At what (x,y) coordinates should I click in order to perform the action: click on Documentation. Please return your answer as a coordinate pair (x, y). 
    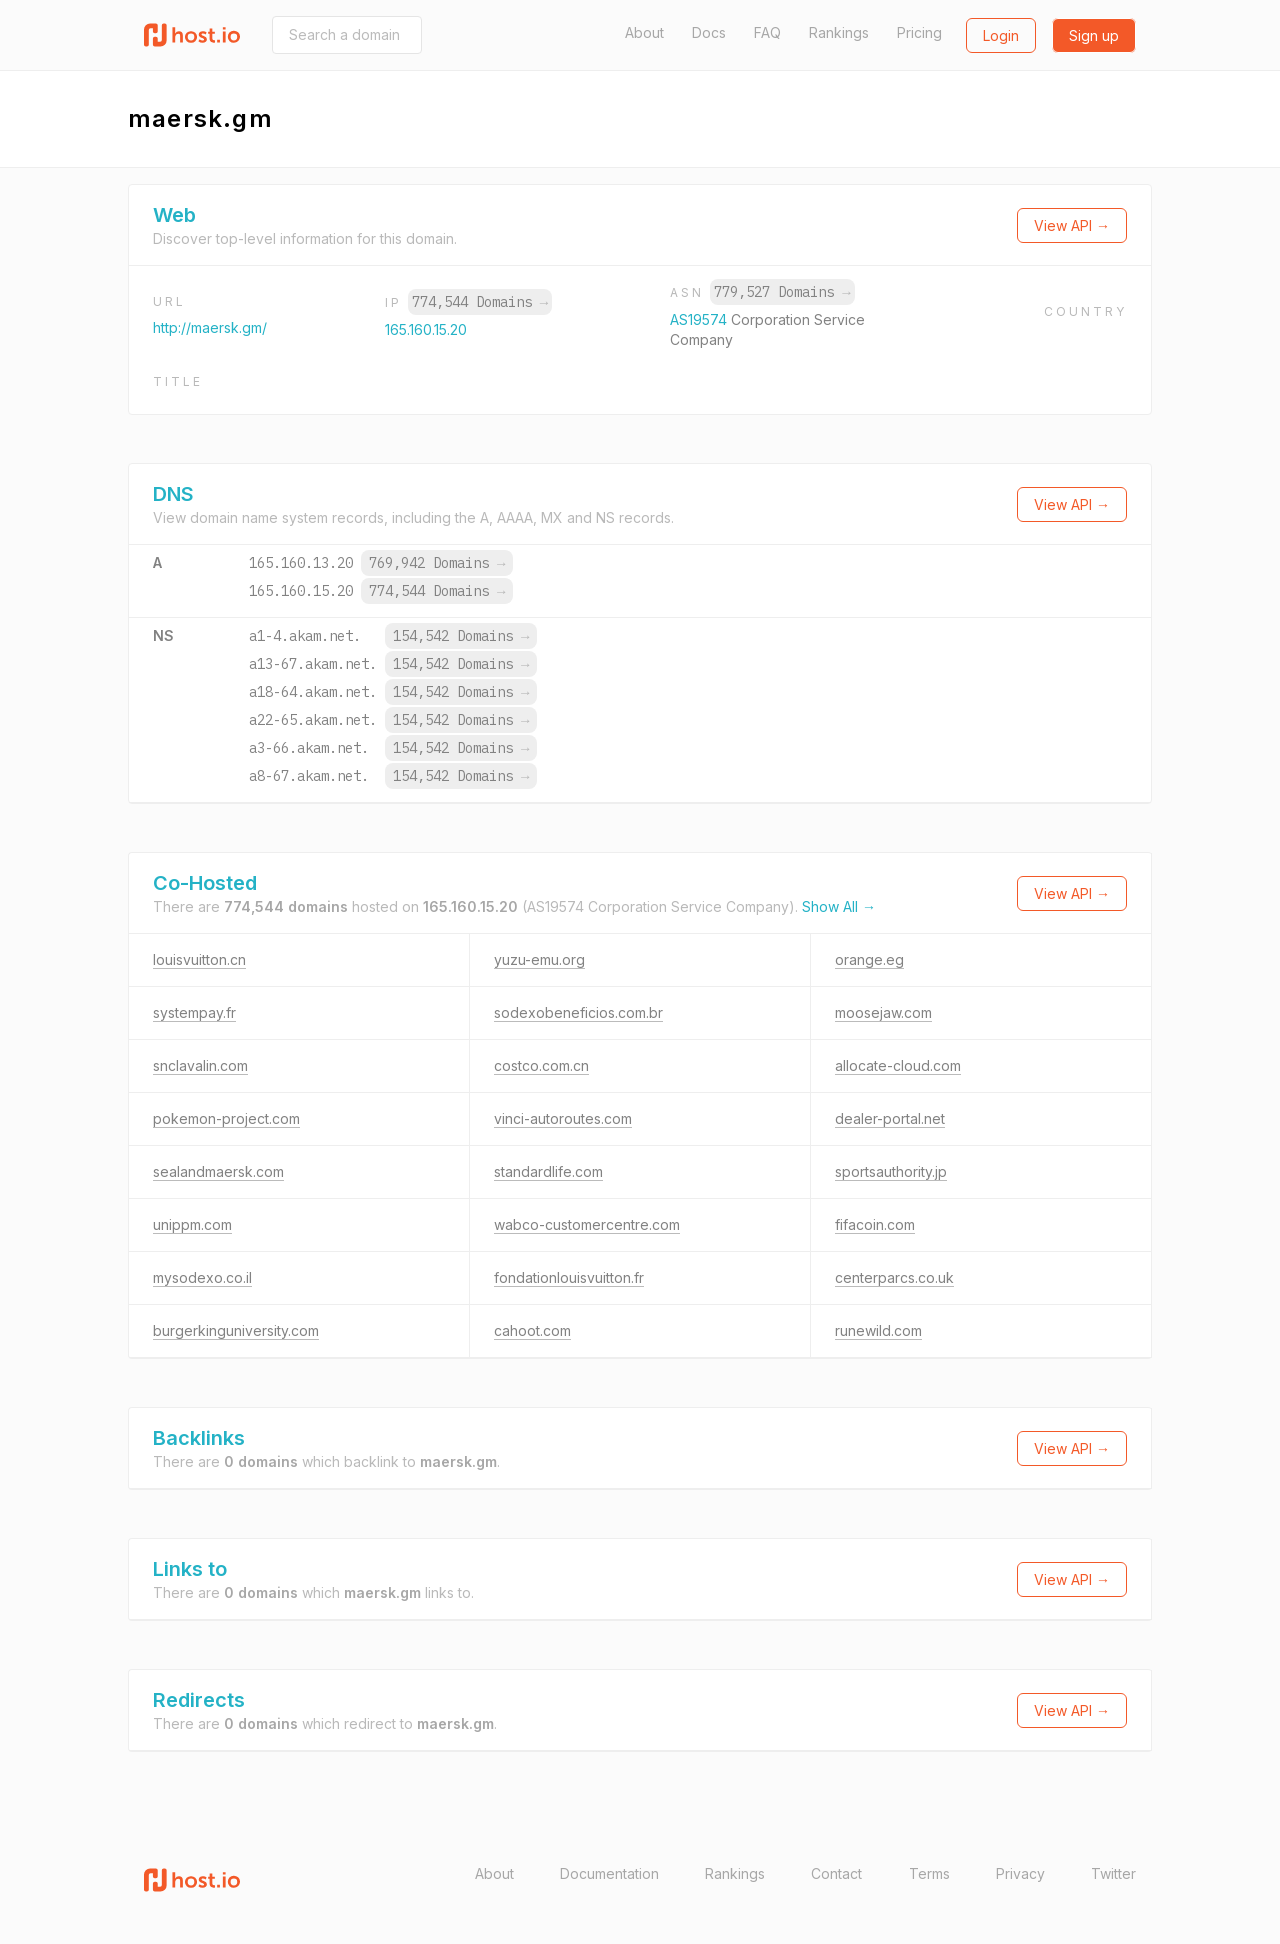
    Looking at the image, I should click on (609, 1873).